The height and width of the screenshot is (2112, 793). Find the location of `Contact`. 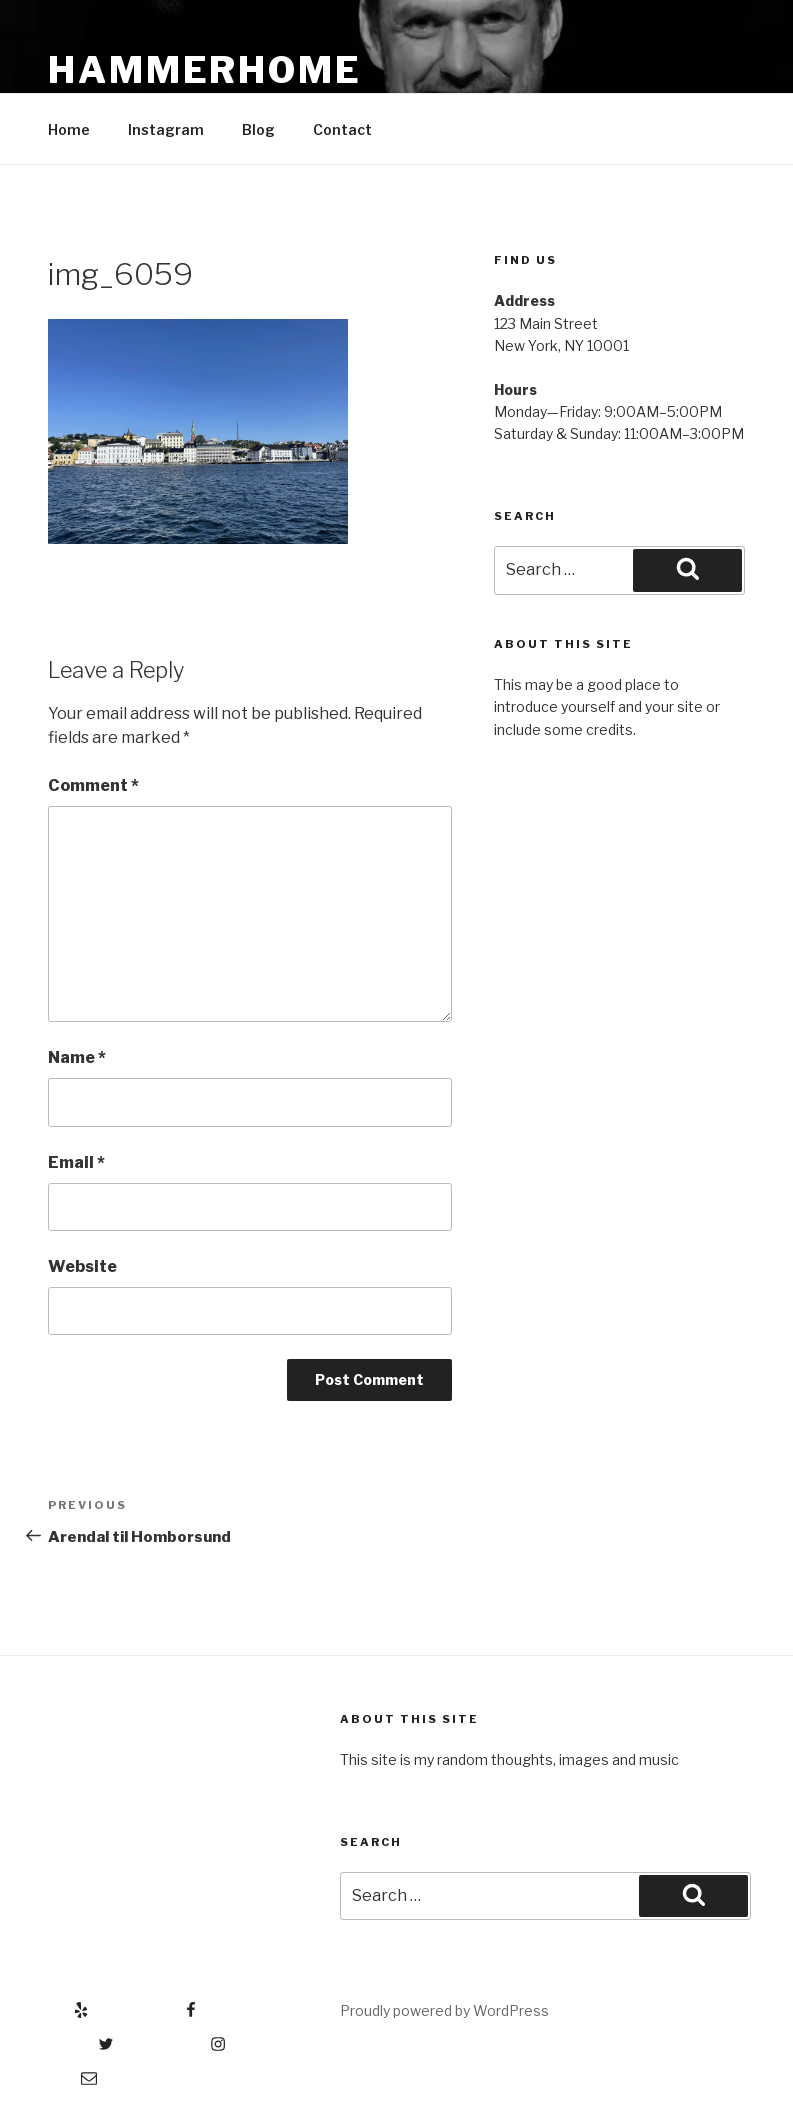

Contact is located at coordinates (342, 129).